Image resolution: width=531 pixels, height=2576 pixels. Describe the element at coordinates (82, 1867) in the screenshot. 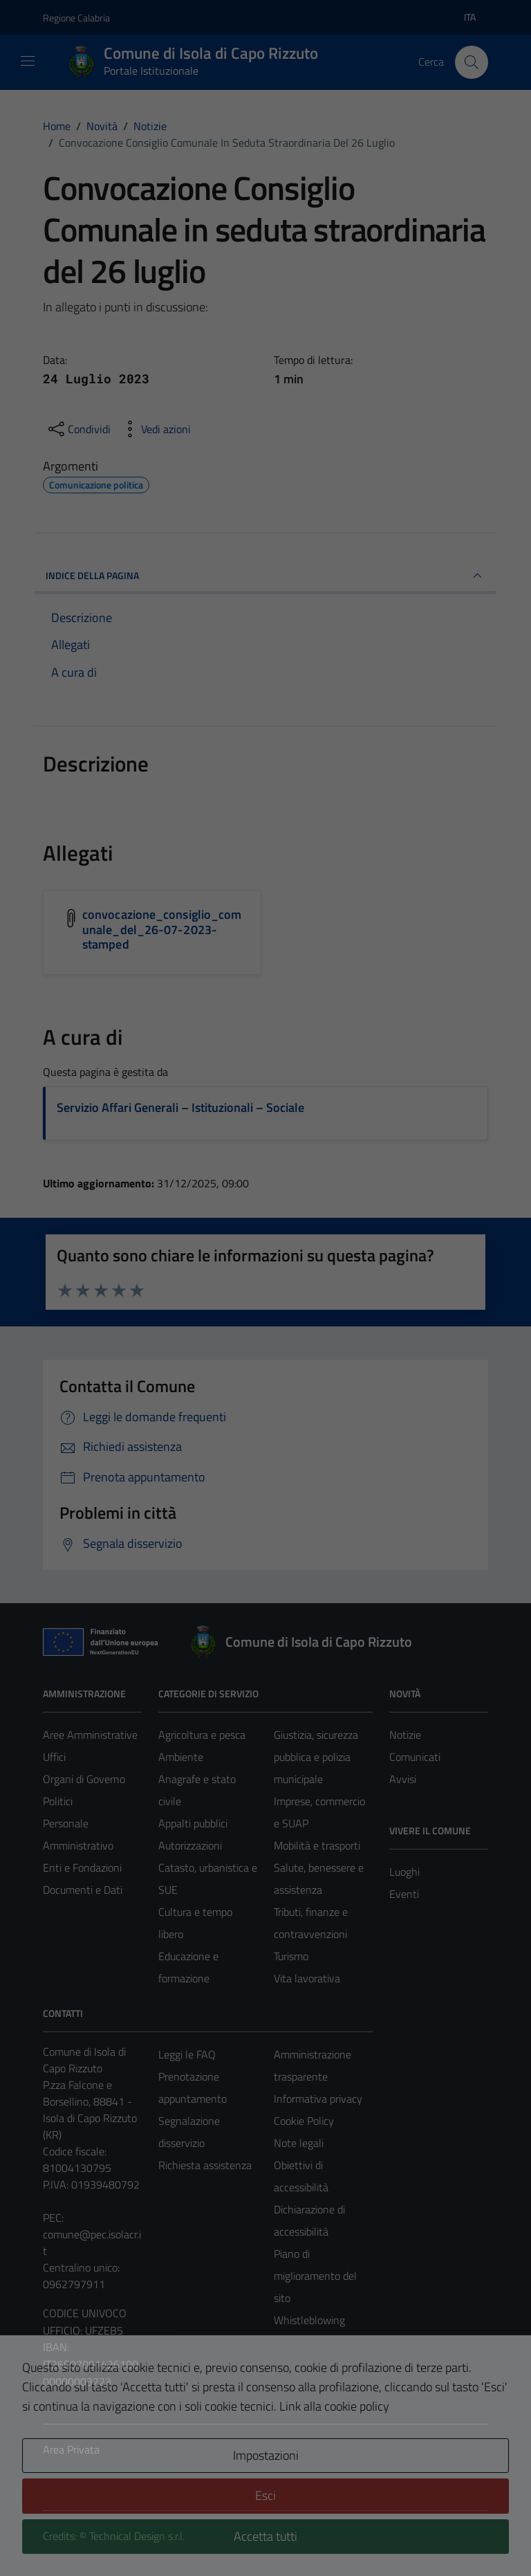

I see `Enti e Fondazioni` at that location.